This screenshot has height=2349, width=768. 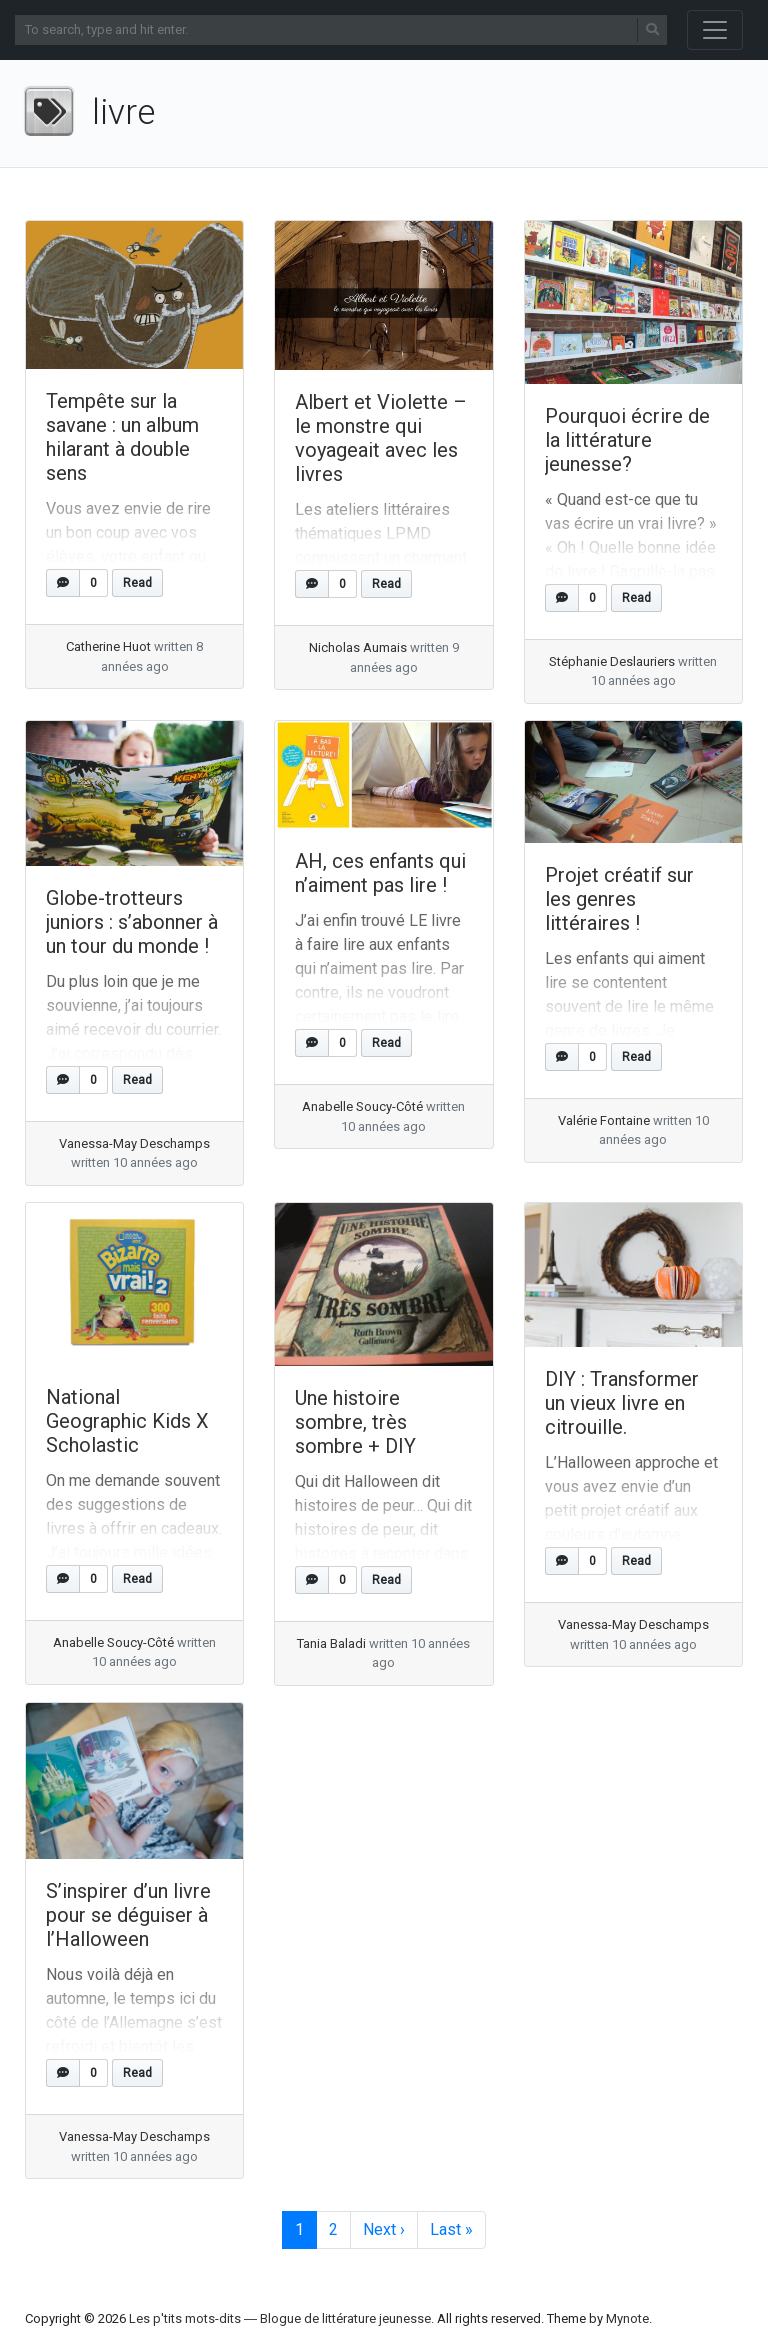 I want to click on National Geographic Kids X Scholastic, so click(x=127, y=1421).